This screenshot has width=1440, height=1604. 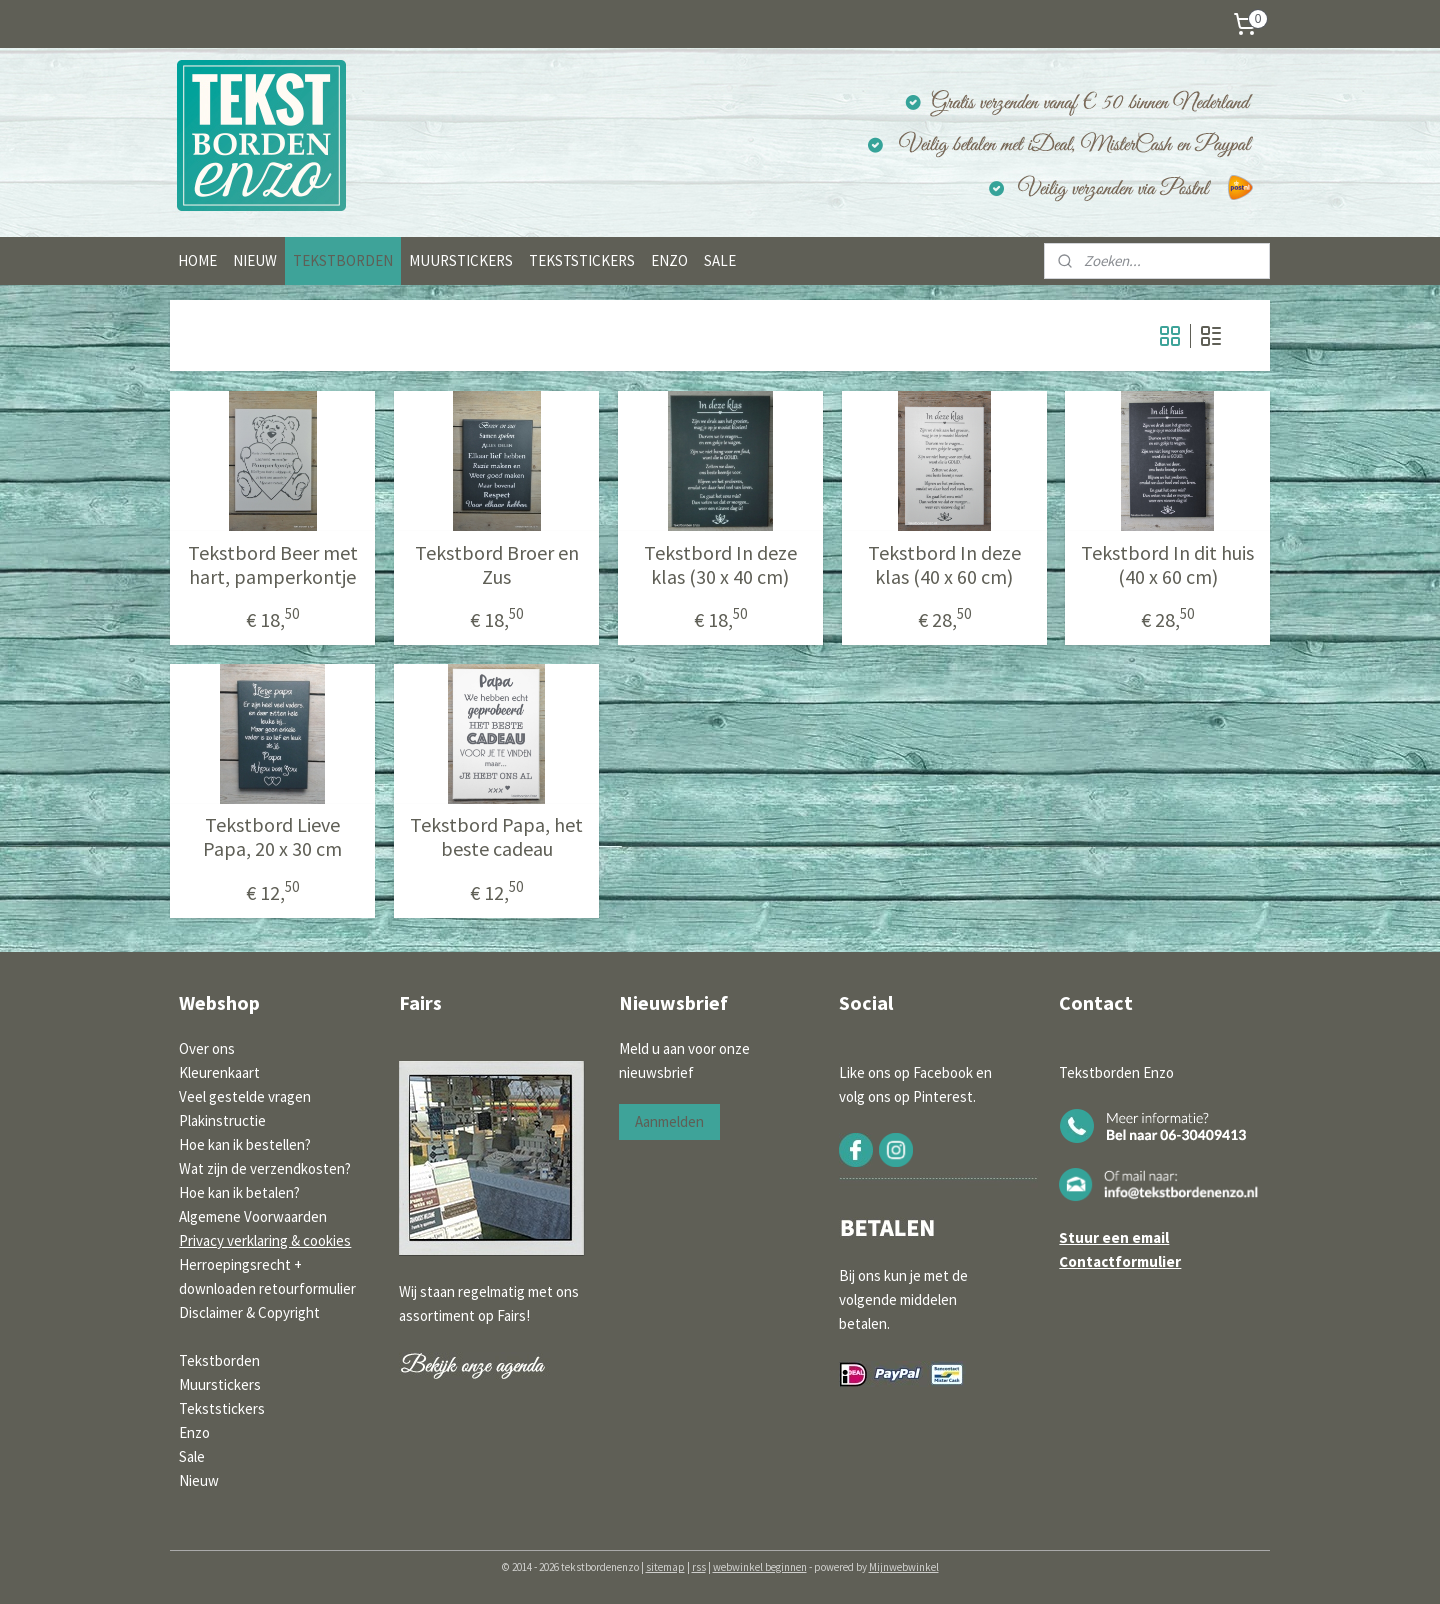 What do you see at coordinates (245, 1096) in the screenshot?
I see `Veel gestelde vragen` at bounding box center [245, 1096].